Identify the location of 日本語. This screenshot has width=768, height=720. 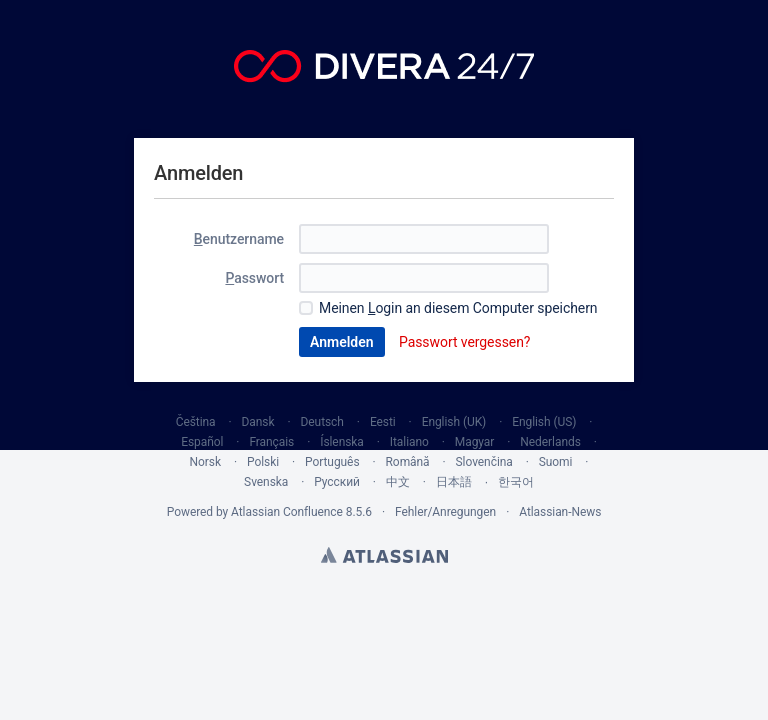
(454, 482).